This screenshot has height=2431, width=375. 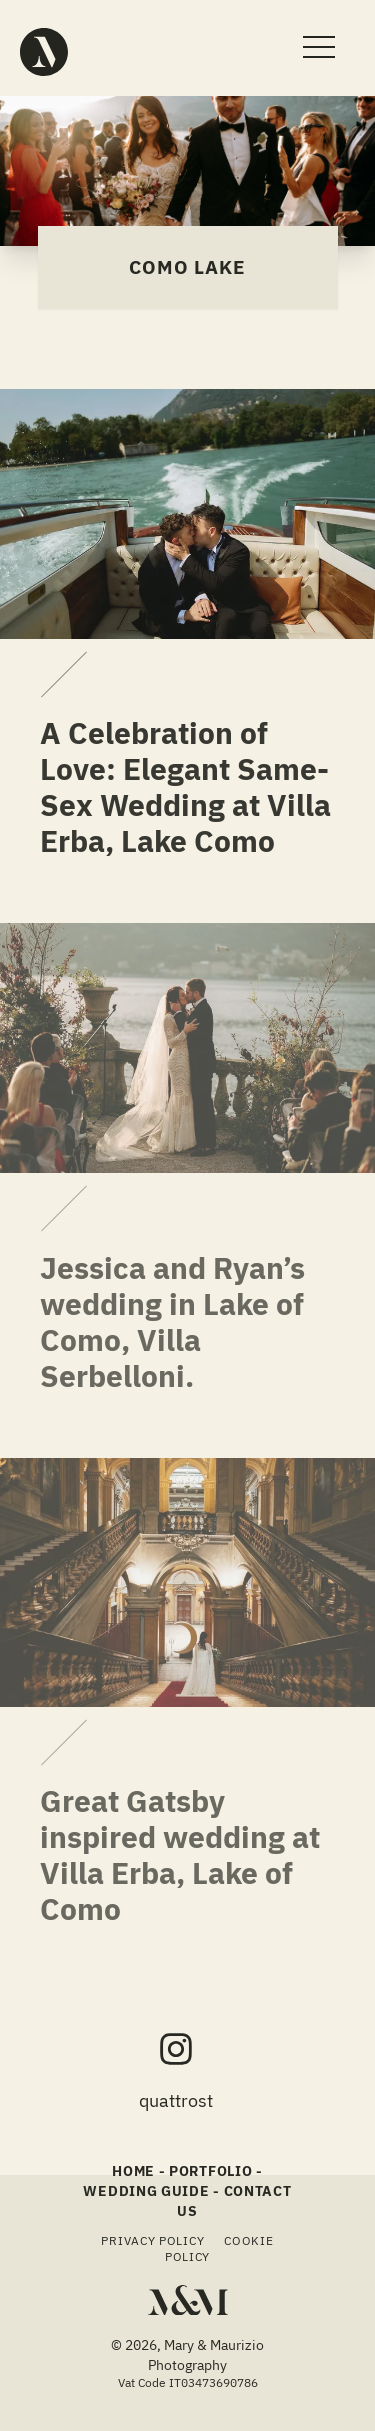 What do you see at coordinates (100, 1743) in the screenshot?
I see `[Great Gatsby inspired wedding at Villa Erba, Lake of Como: undefined]` at bounding box center [100, 1743].